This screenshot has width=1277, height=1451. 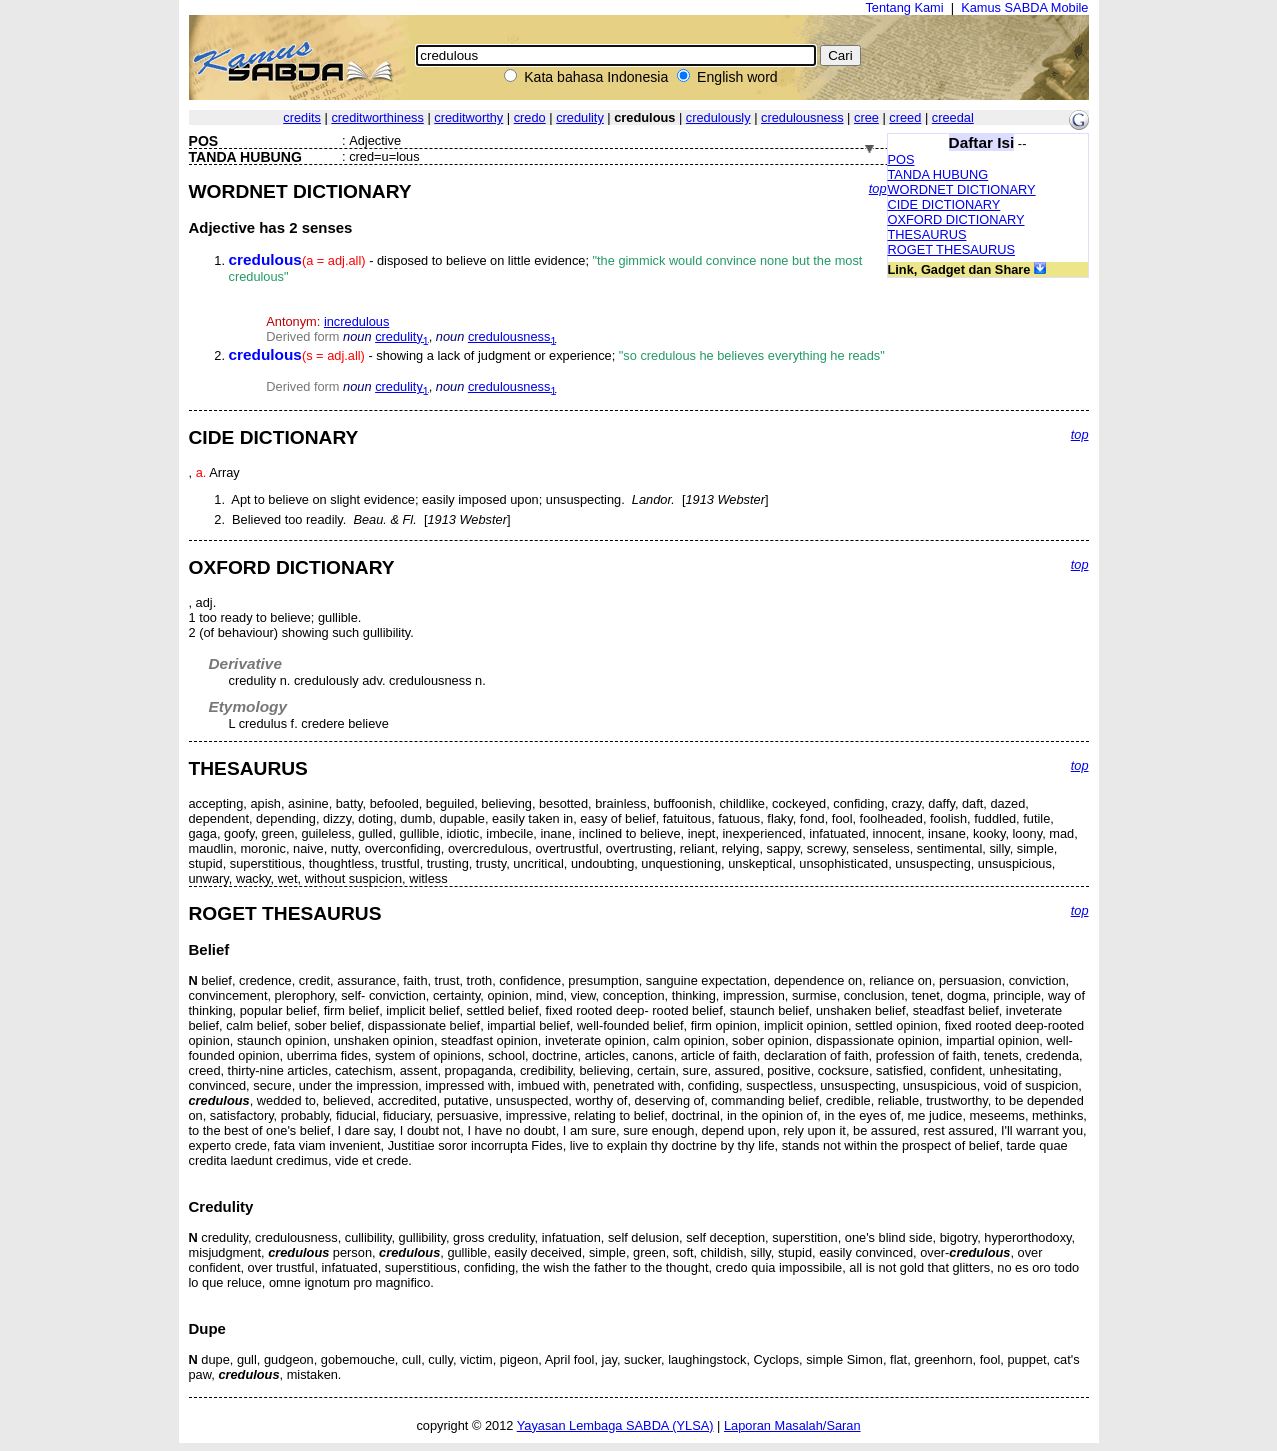 I want to click on creed, so click(x=905, y=117).